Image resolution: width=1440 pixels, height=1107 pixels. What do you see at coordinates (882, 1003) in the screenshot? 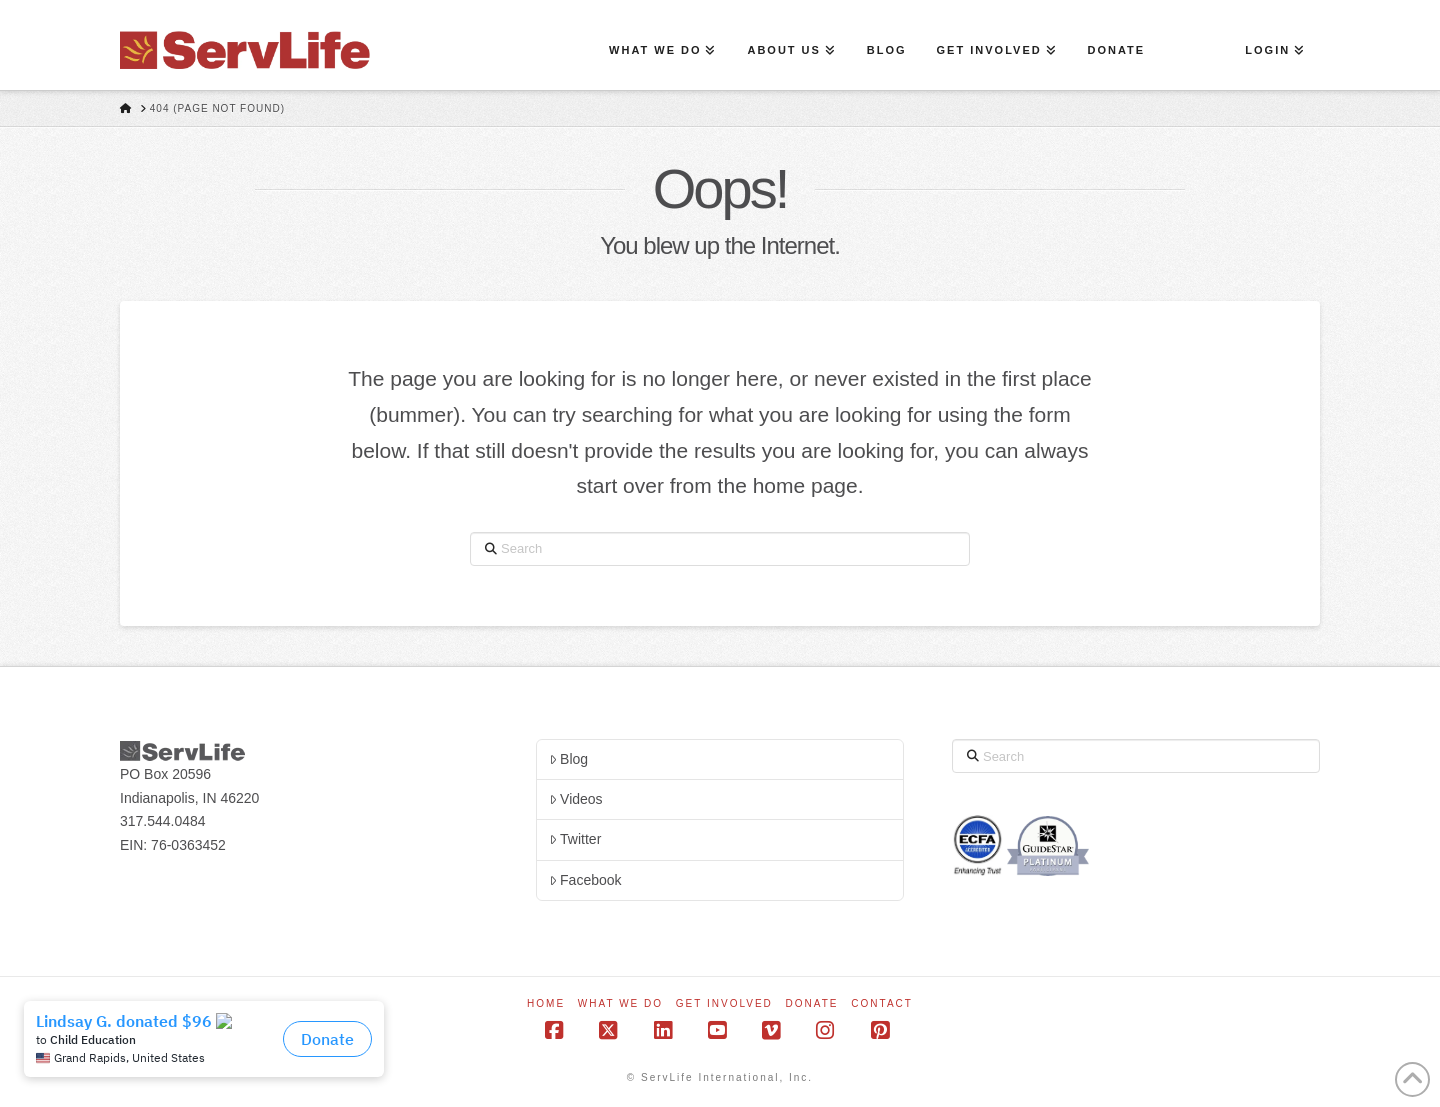
I see `Contact` at bounding box center [882, 1003].